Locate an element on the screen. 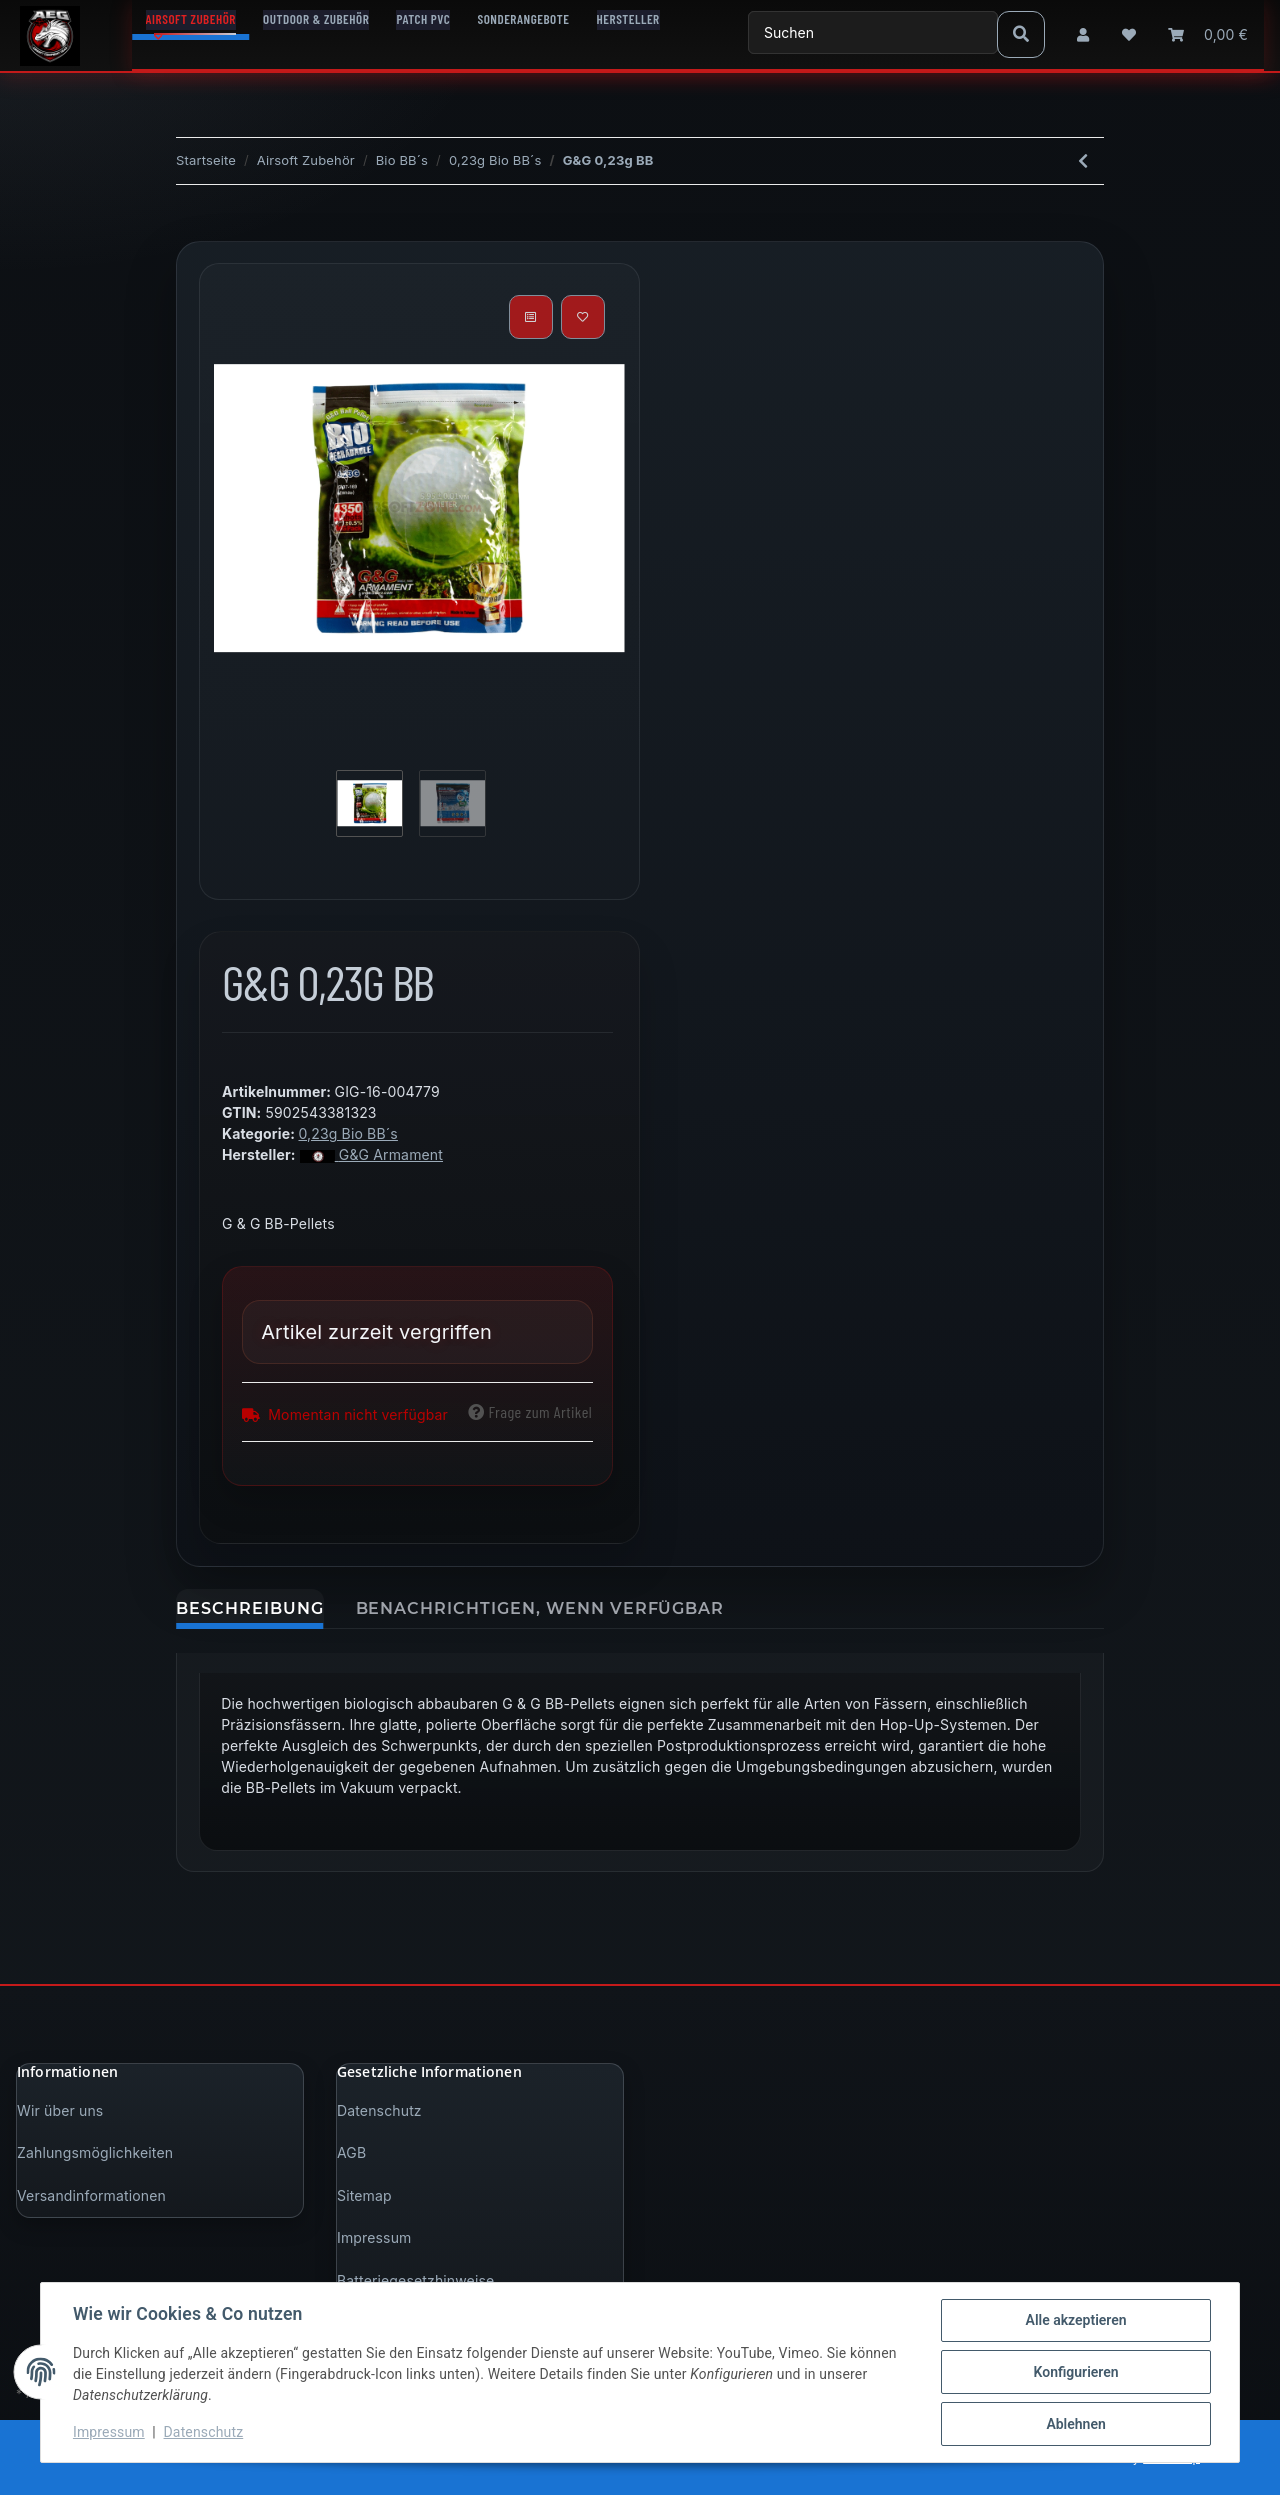 The image size is (1280, 2495). Beschreibung [tab] is located at coordinates (250, 1608).